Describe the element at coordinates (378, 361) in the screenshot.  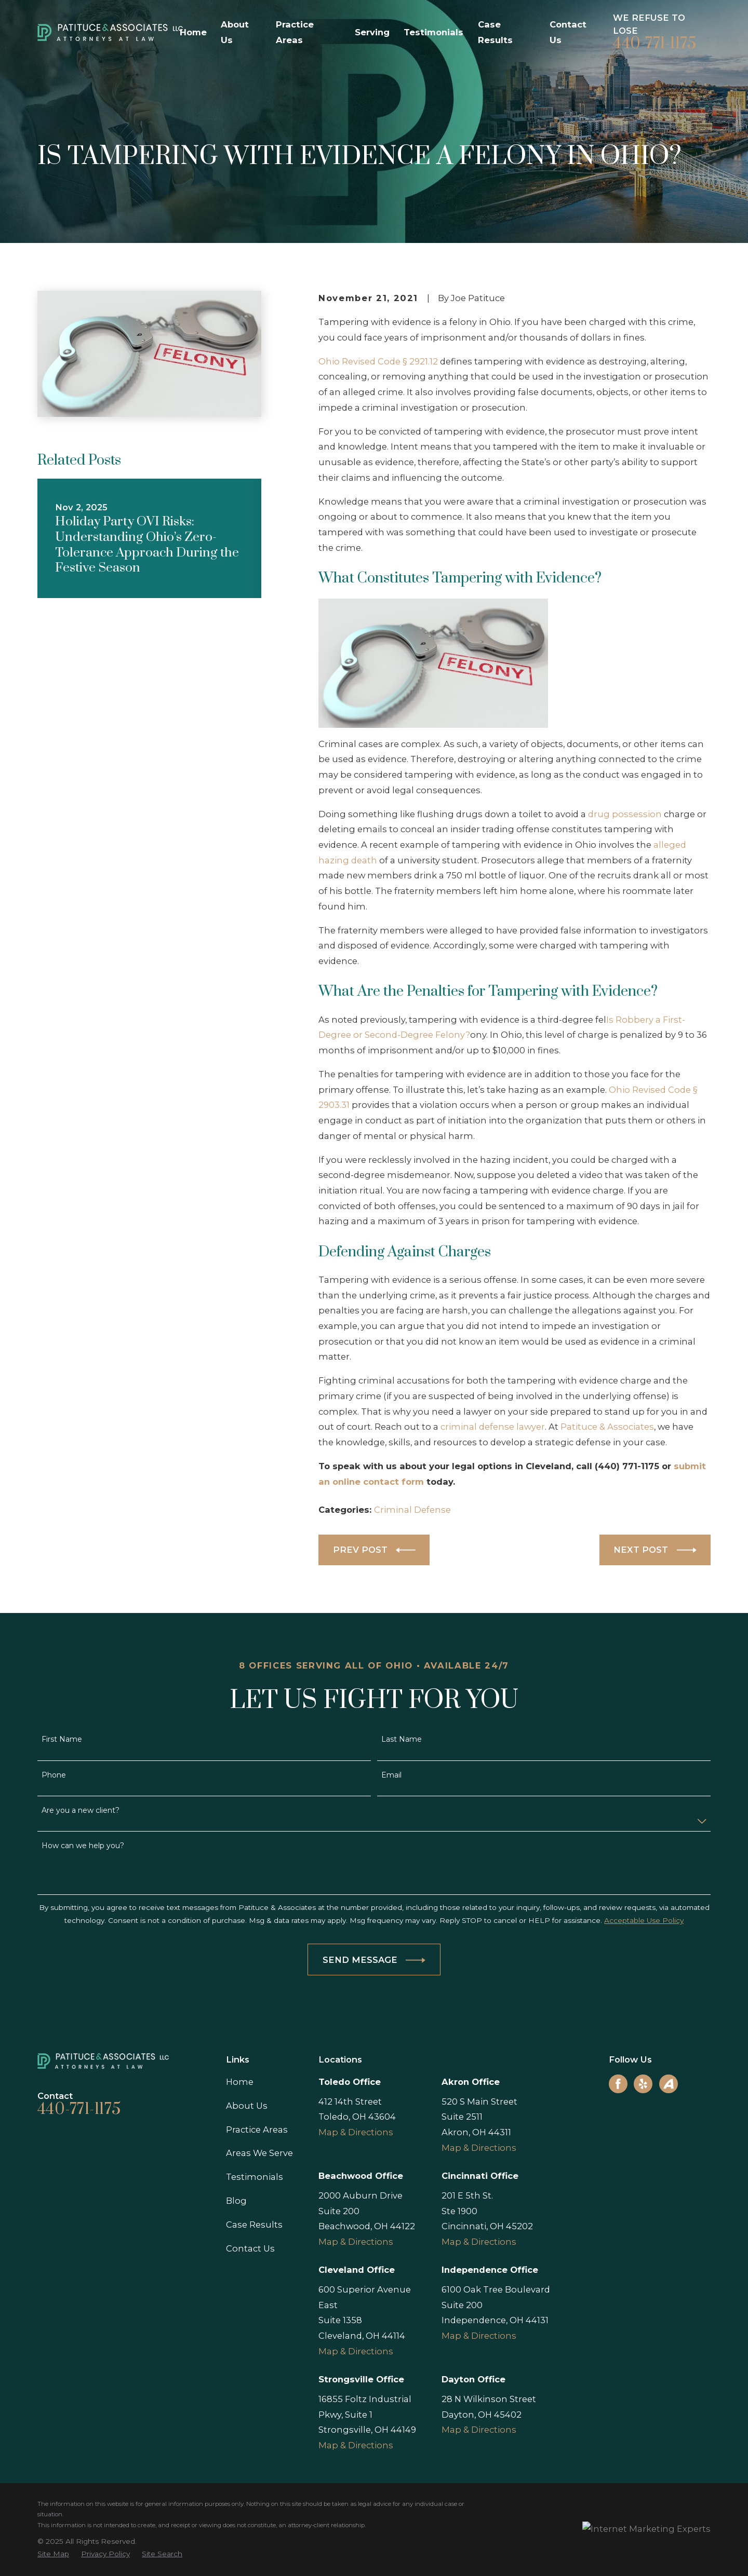
I see `Ohio Revised Code § 2921.12` at that location.